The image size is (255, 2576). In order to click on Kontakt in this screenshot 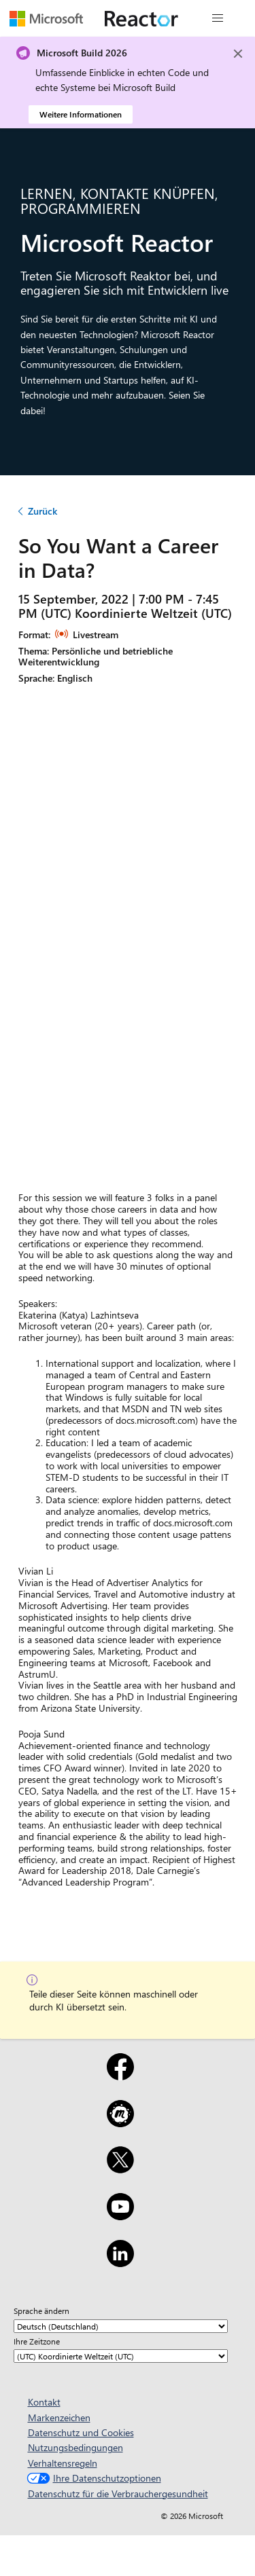, I will do `click(44, 2401)`.